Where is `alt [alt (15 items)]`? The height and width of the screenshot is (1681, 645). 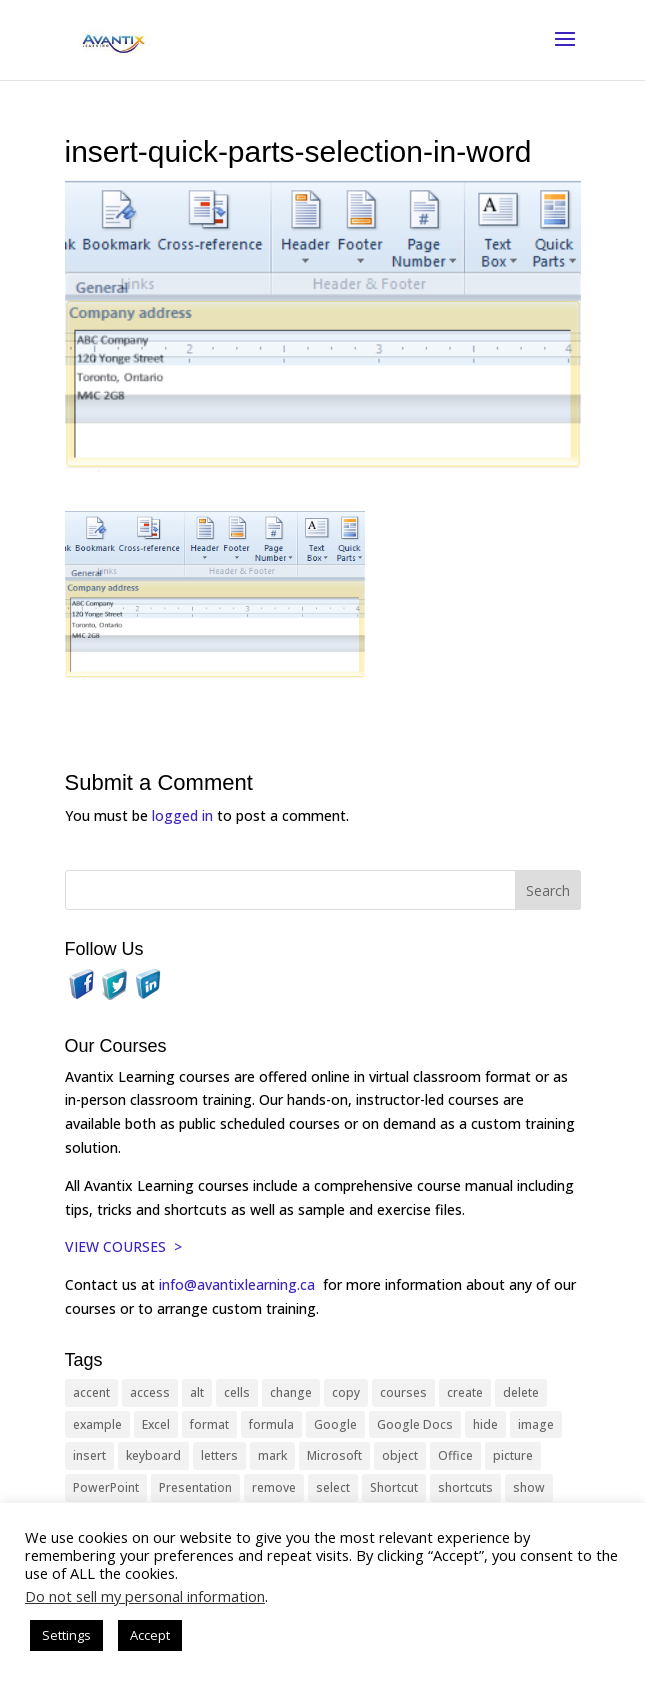
alt [alt (15 items)] is located at coordinates (197, 1392).